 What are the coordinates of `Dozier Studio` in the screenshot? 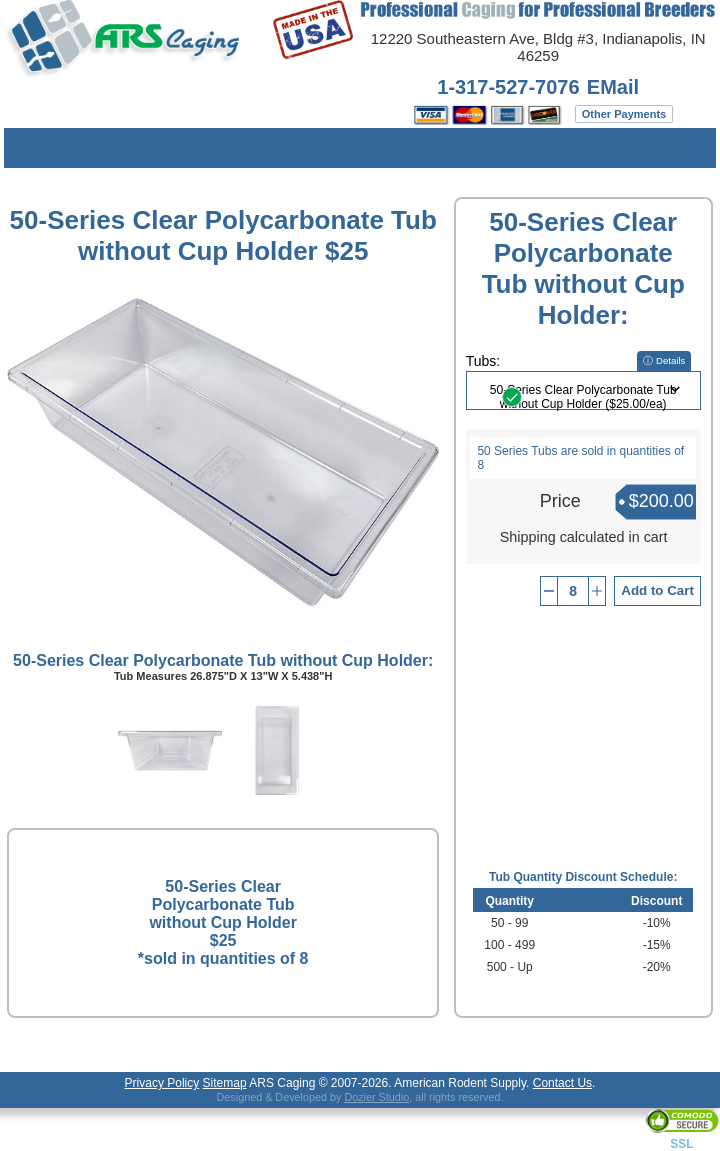 It's located at (376, 1097).